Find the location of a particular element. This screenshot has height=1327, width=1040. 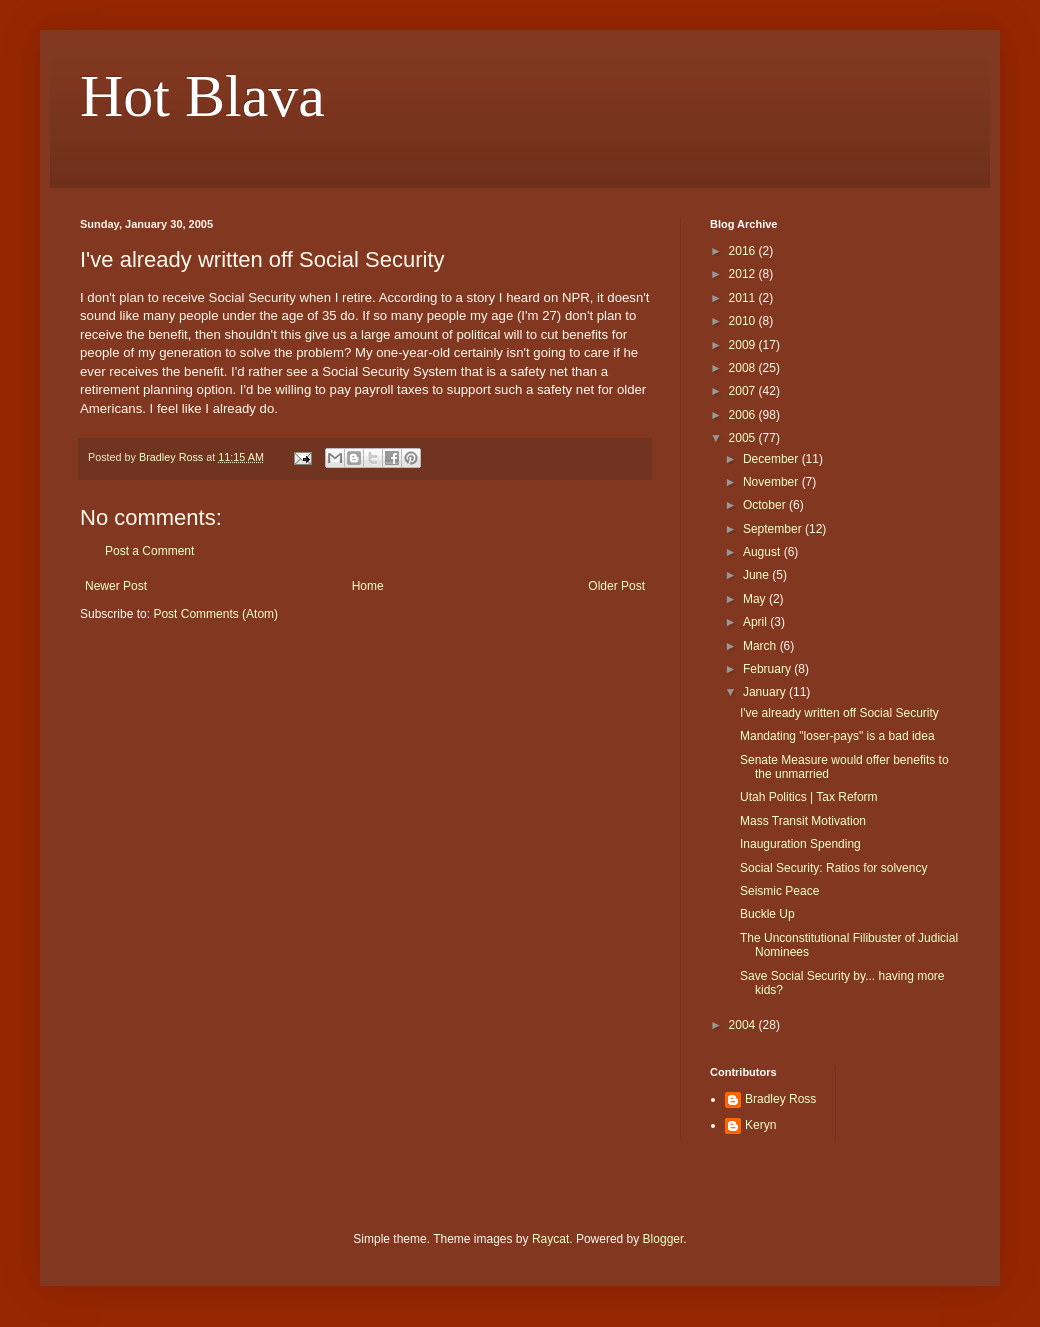

Social Security: Ratios for solvency is located at coordinates (833, 868).